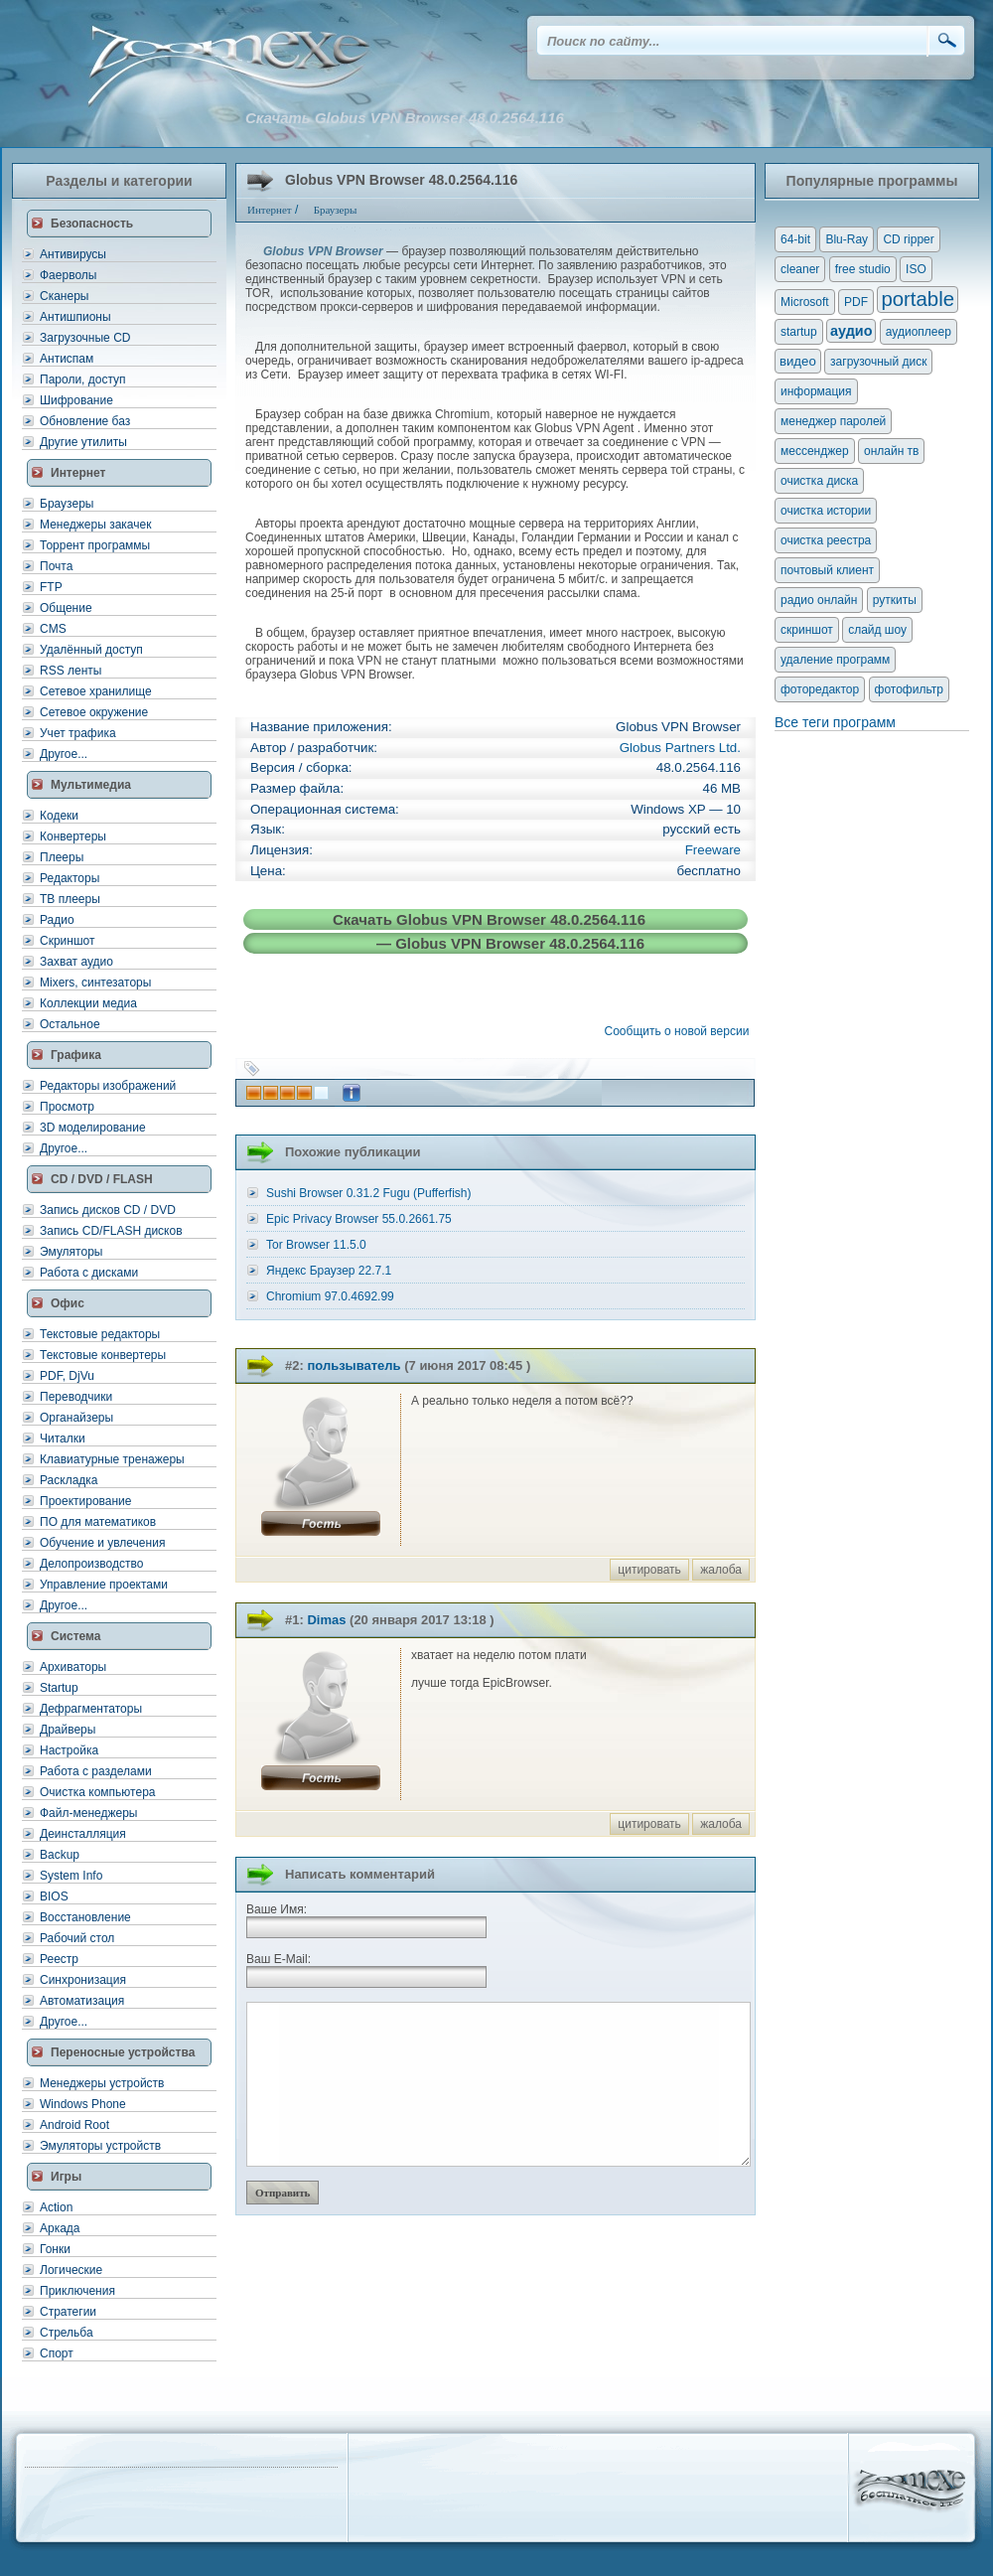 The width and height of the screenshot is (993, 2576). Describe the element at coordinates (95, 524) in the screenshot. I see `Менеджеры закачек` at that location.